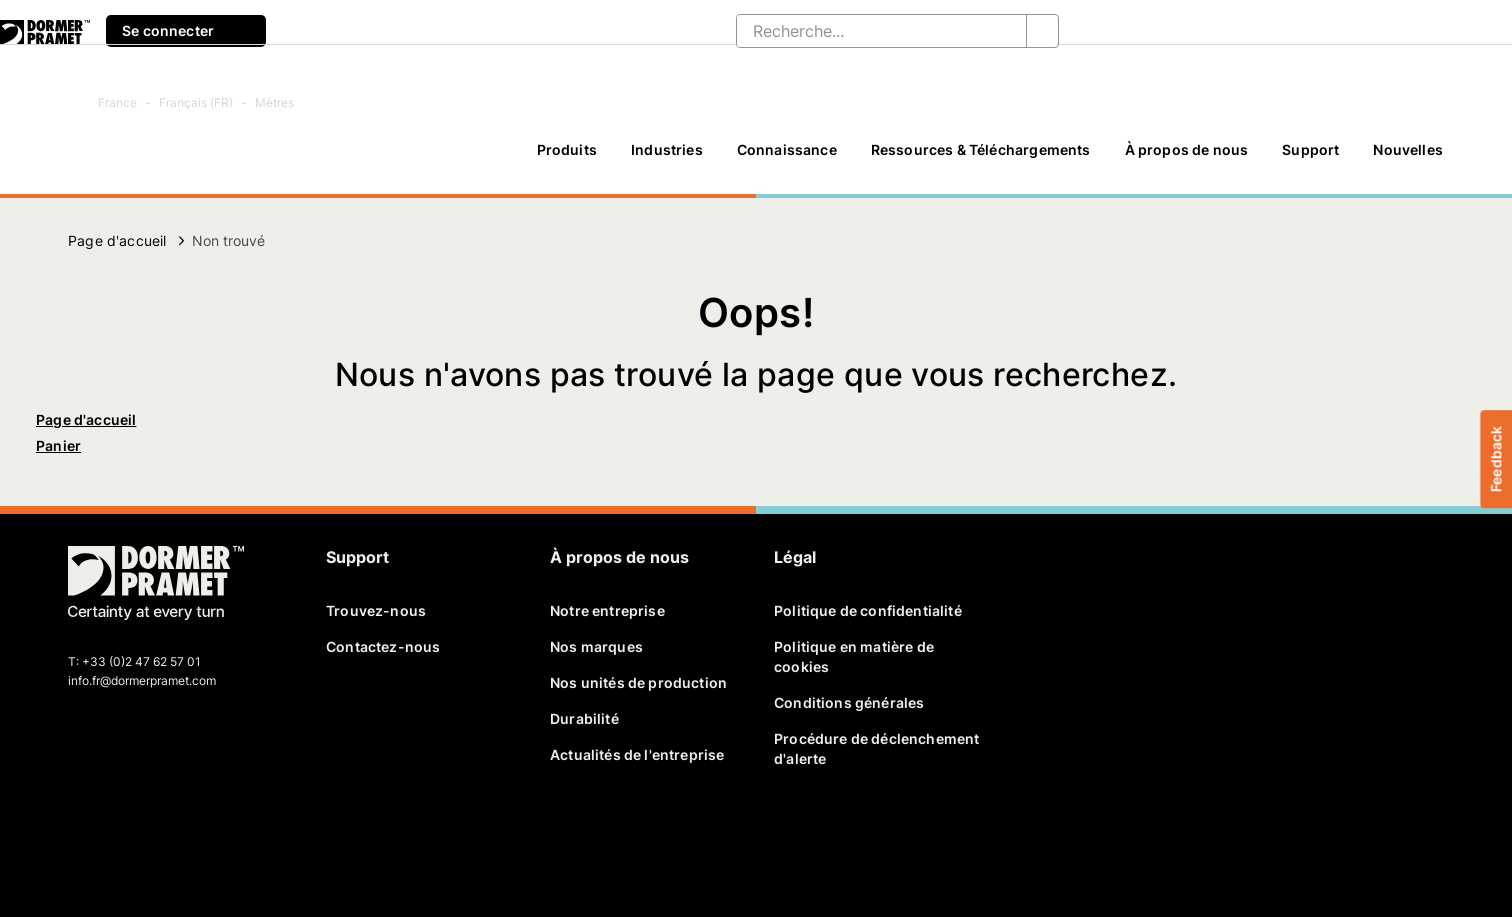  I want to click on Page d'accueil, so click(117, 240).